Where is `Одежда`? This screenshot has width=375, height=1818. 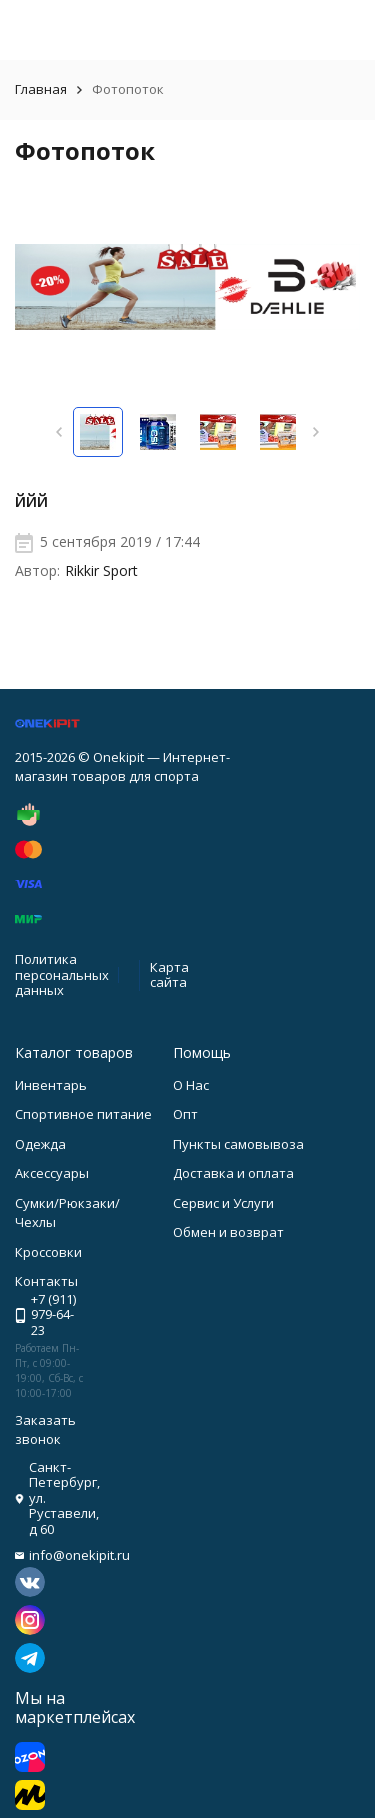
Одежда is located at coordinates (40, 1144).